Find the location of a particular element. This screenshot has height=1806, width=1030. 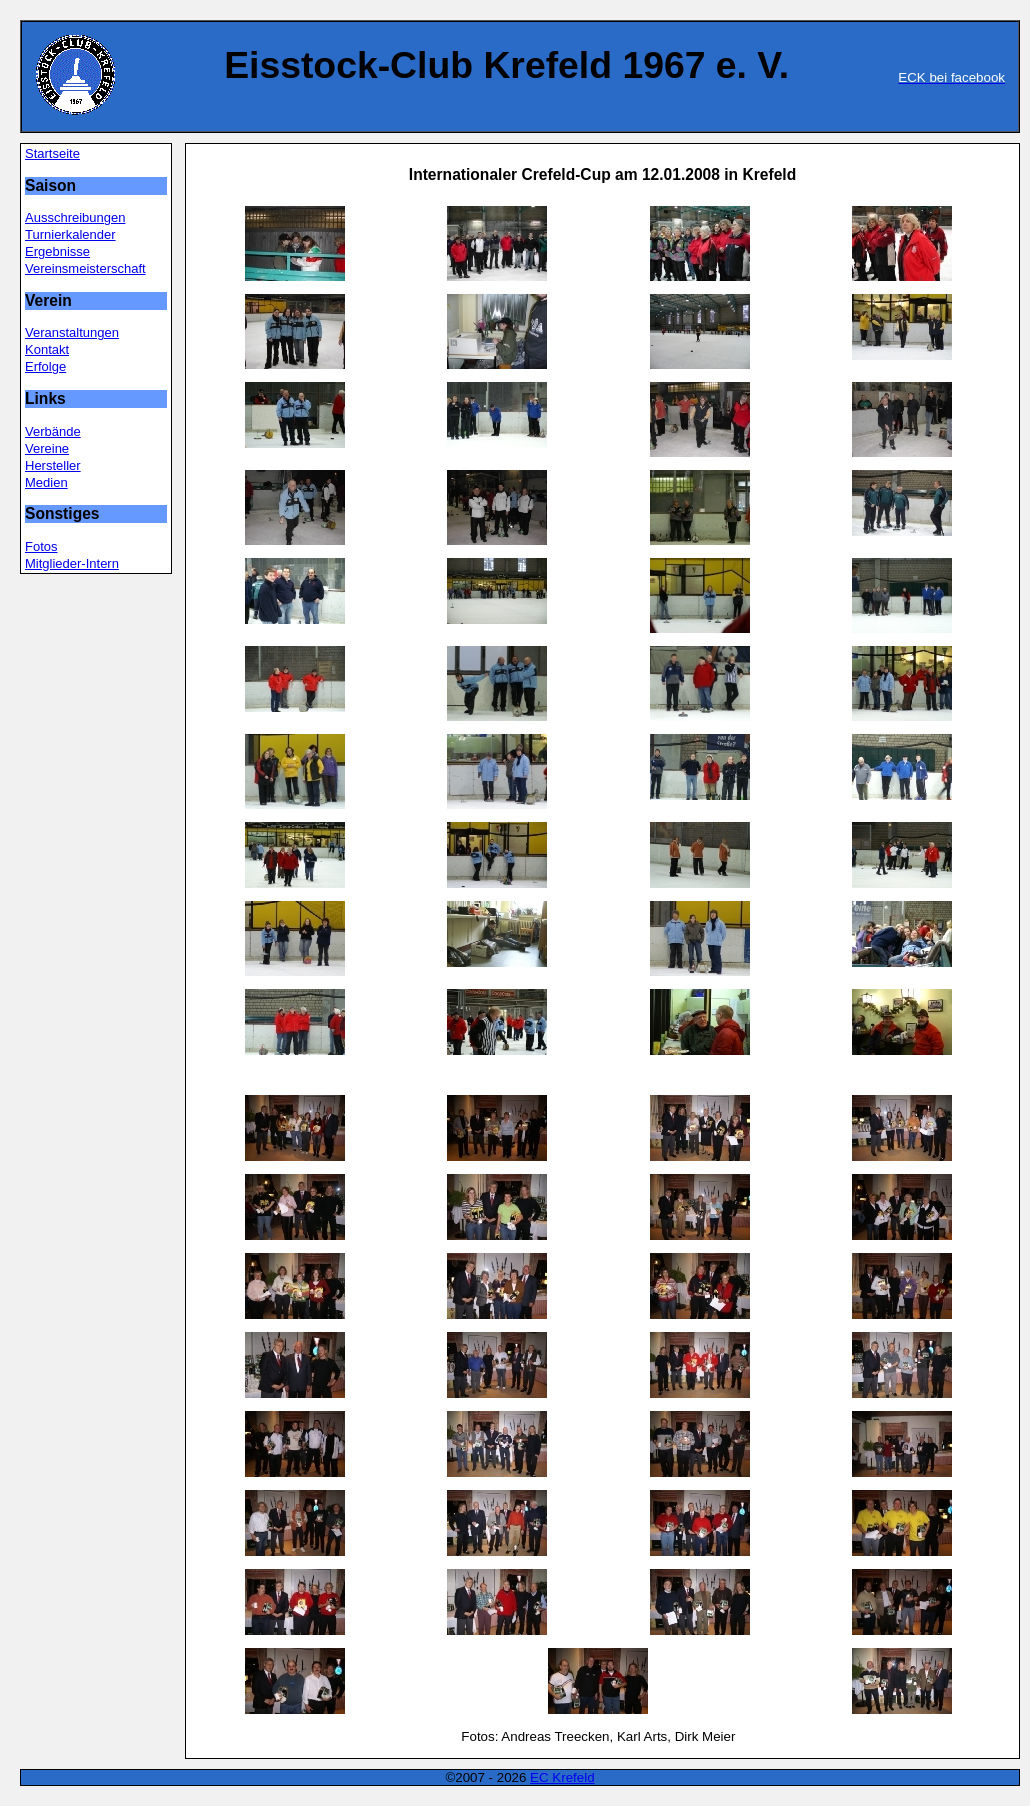

Veranstaltungen is located at coordinates (72, 332).